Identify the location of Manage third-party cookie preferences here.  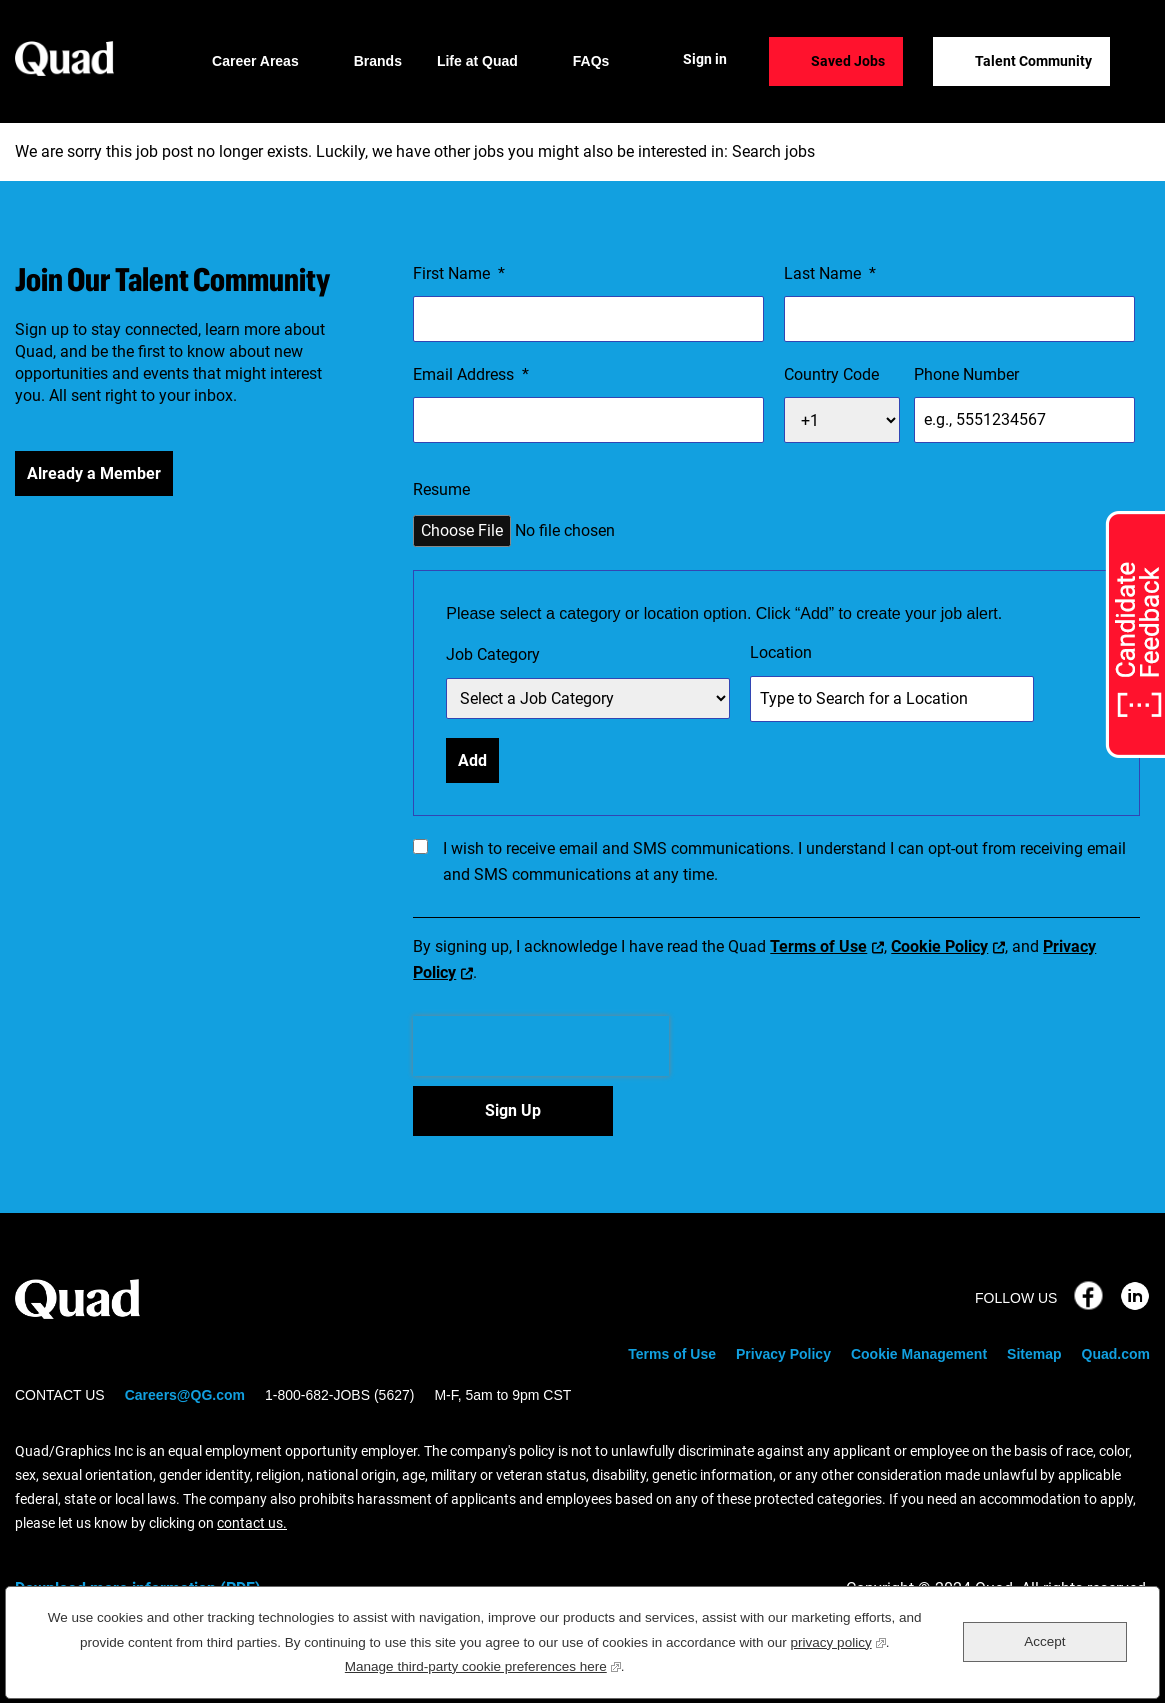
(483, 1664).